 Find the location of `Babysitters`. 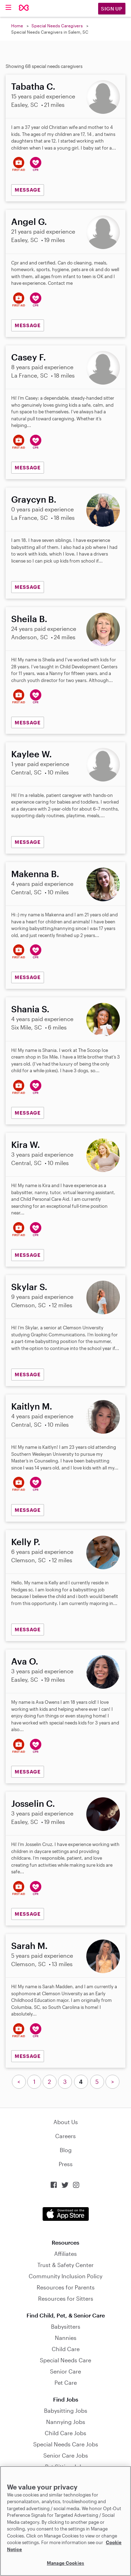

Babysitters is located at coordinates (65, 2326).